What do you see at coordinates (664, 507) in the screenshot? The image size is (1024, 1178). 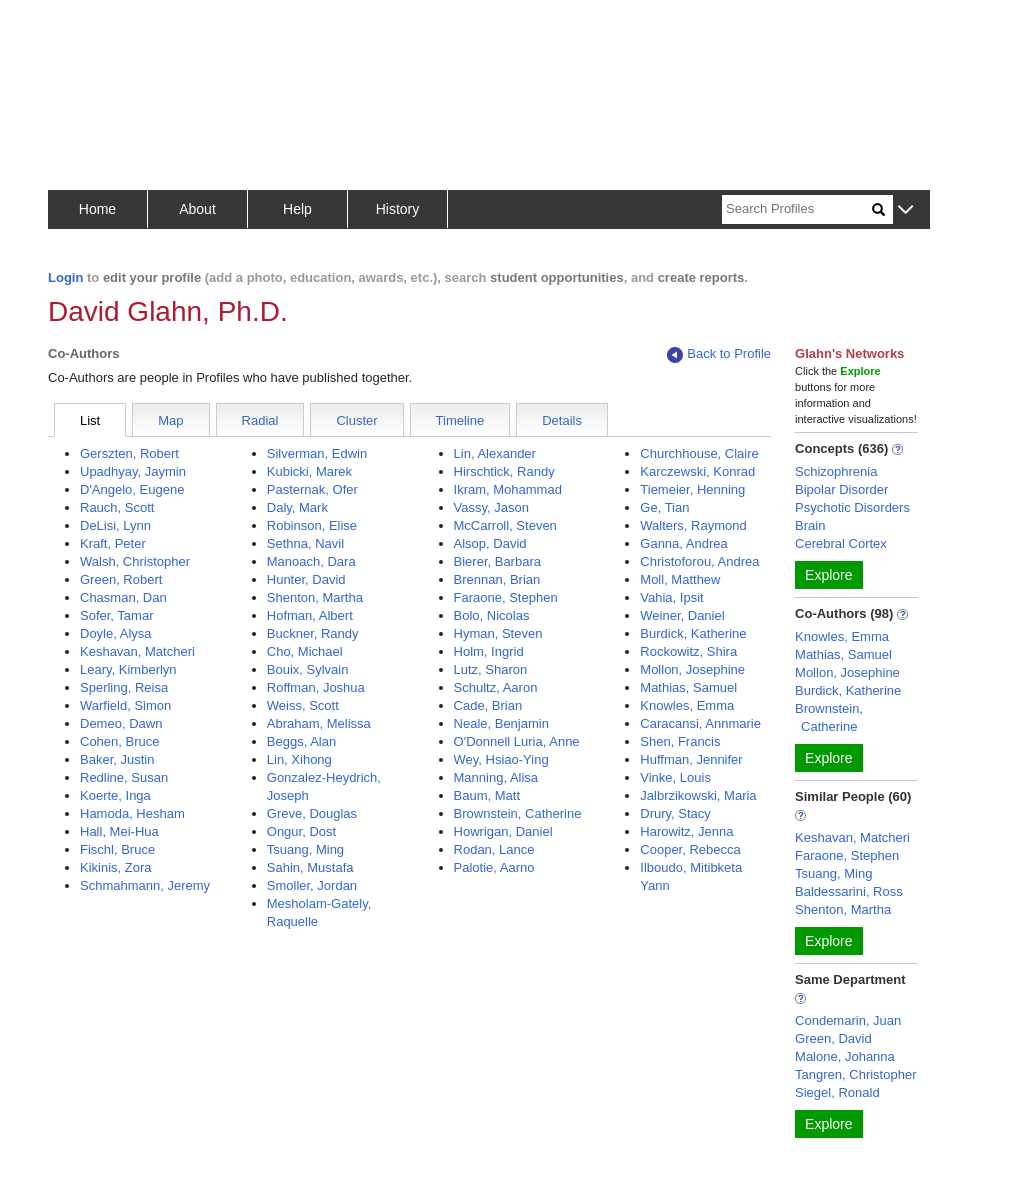 I see `Ge, Tian` at bounding box center [664, 507].